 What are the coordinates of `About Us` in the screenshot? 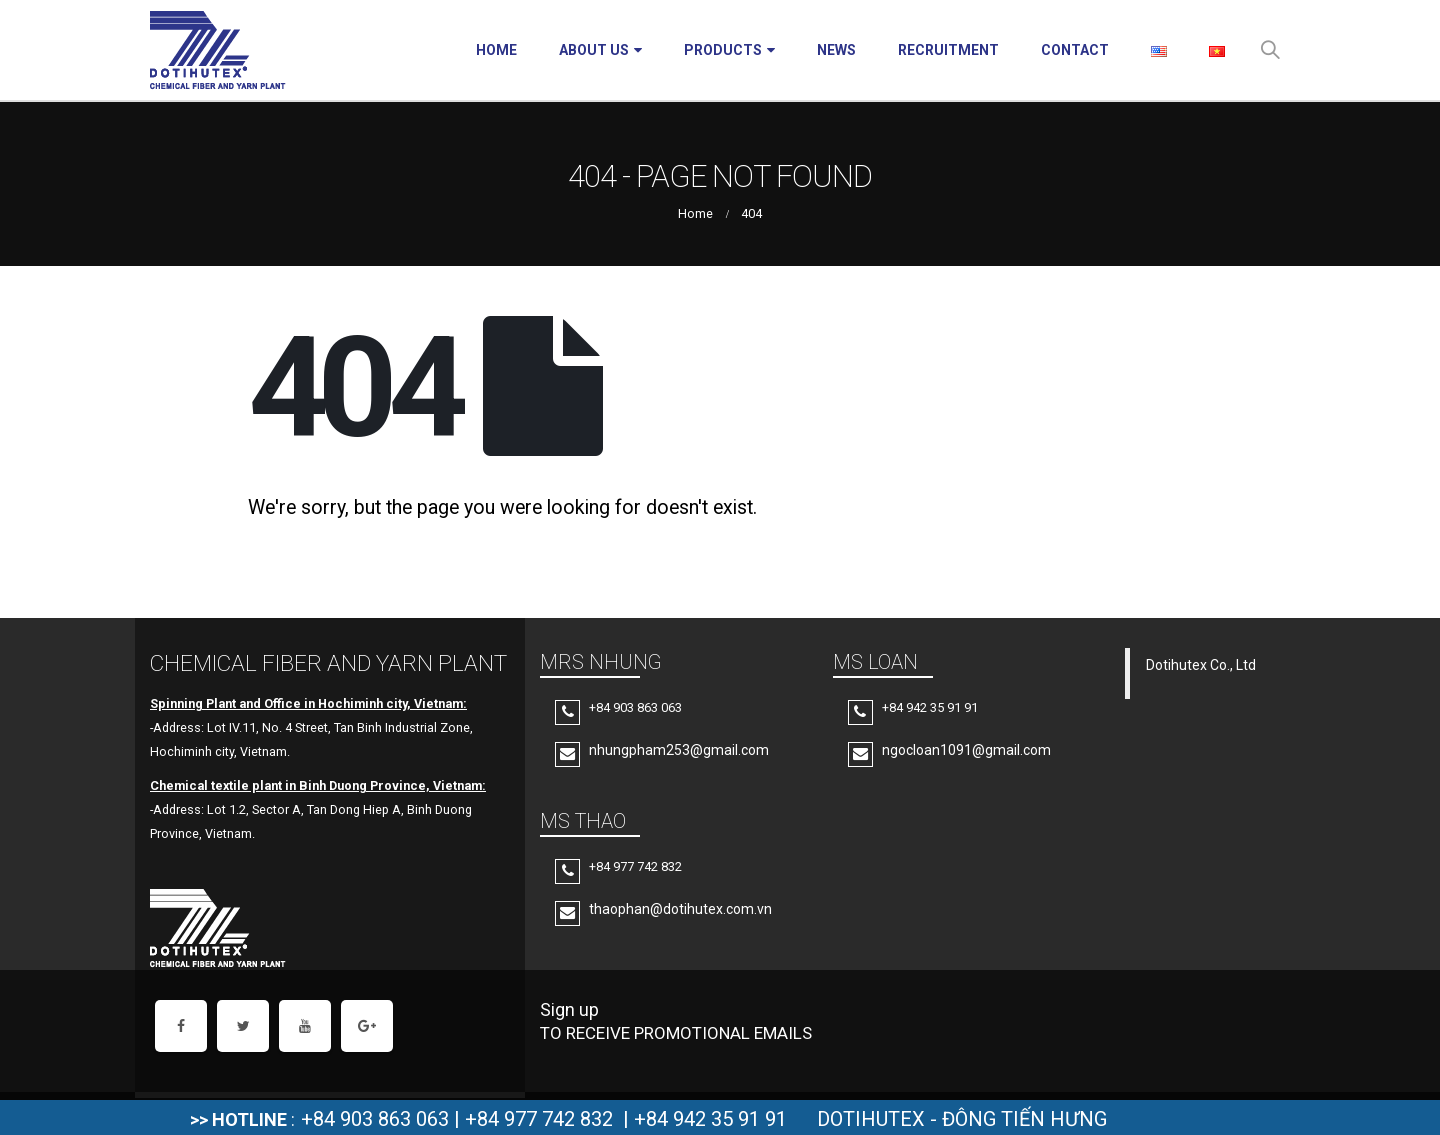 It's located at (594, 50).